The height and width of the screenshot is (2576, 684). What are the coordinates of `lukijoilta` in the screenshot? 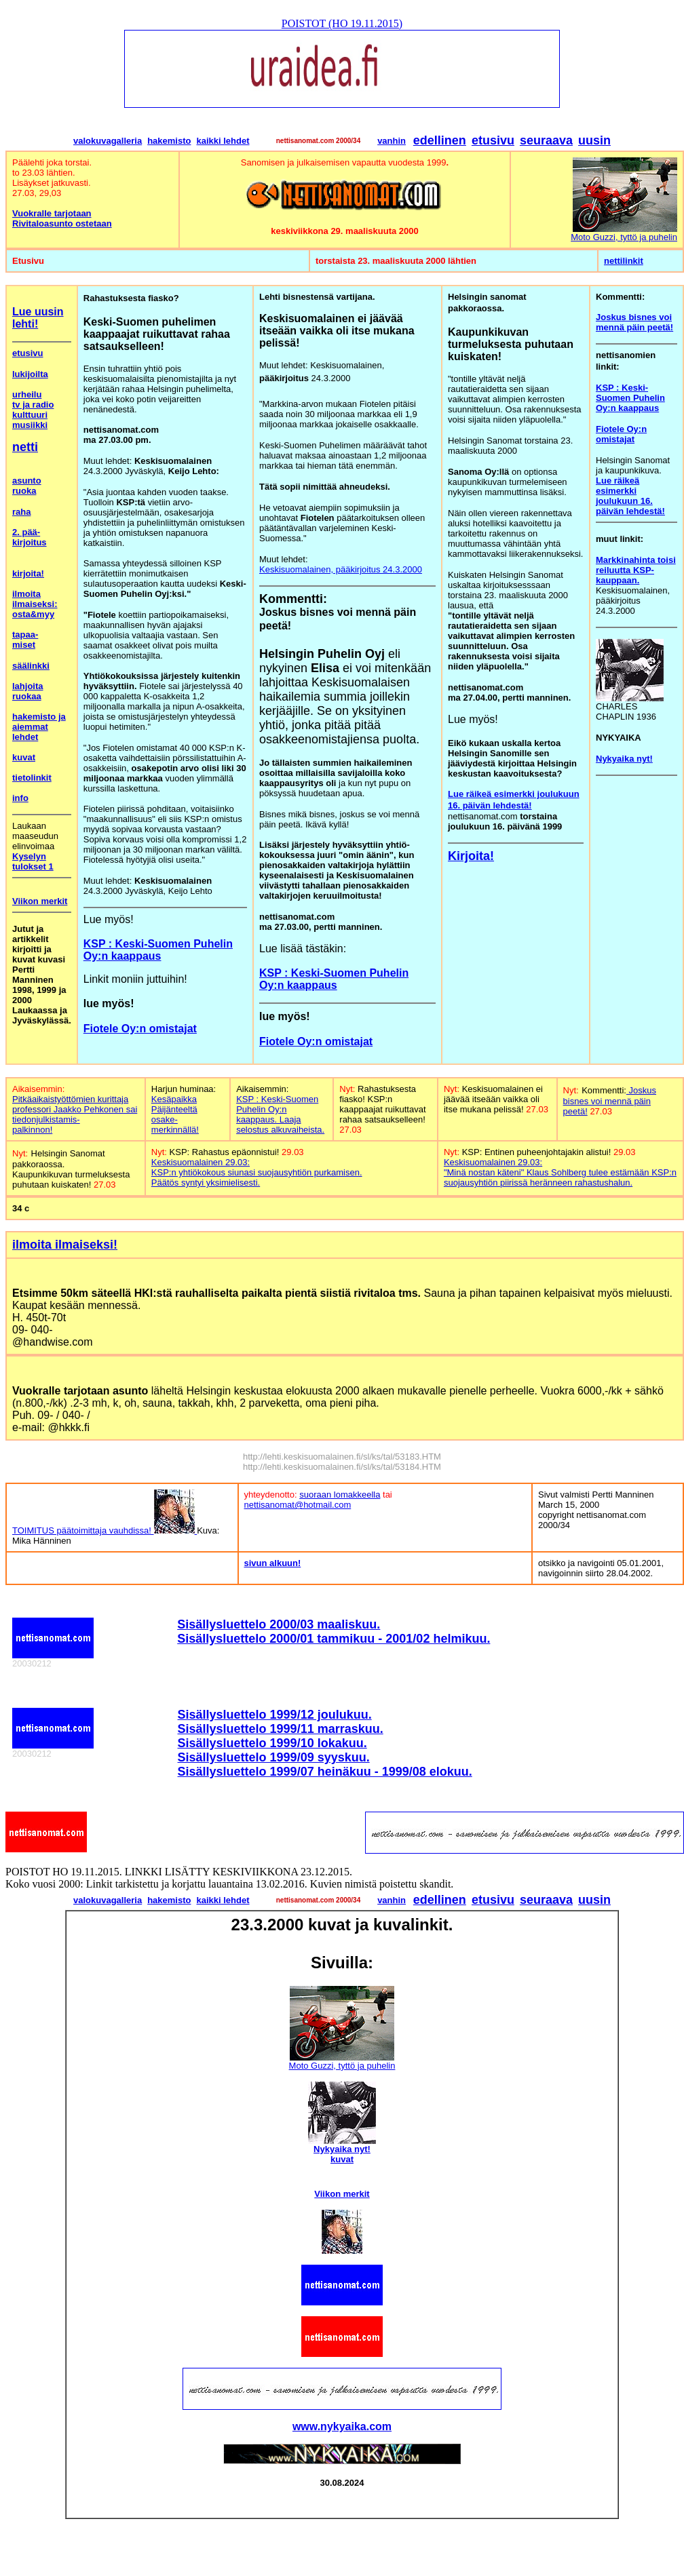 It's located at (30, 374).